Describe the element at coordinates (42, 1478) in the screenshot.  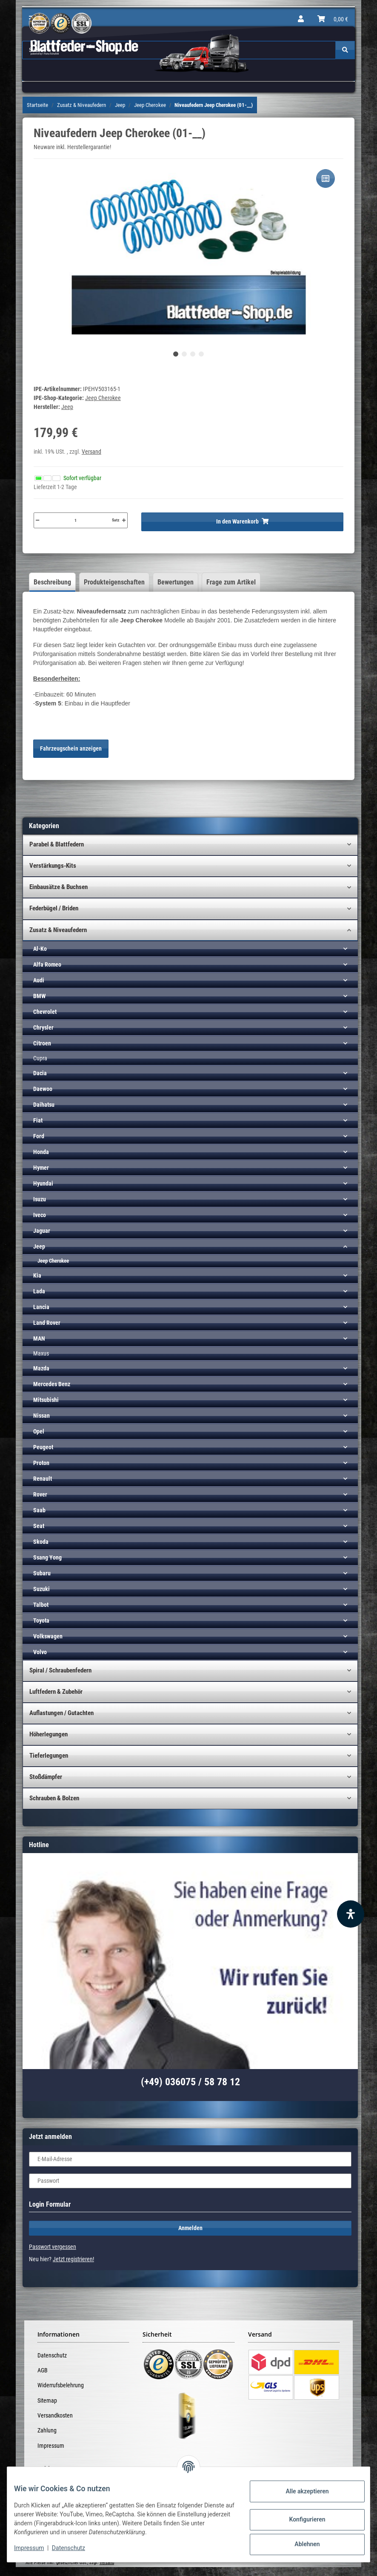
I see `Renault` at that location.